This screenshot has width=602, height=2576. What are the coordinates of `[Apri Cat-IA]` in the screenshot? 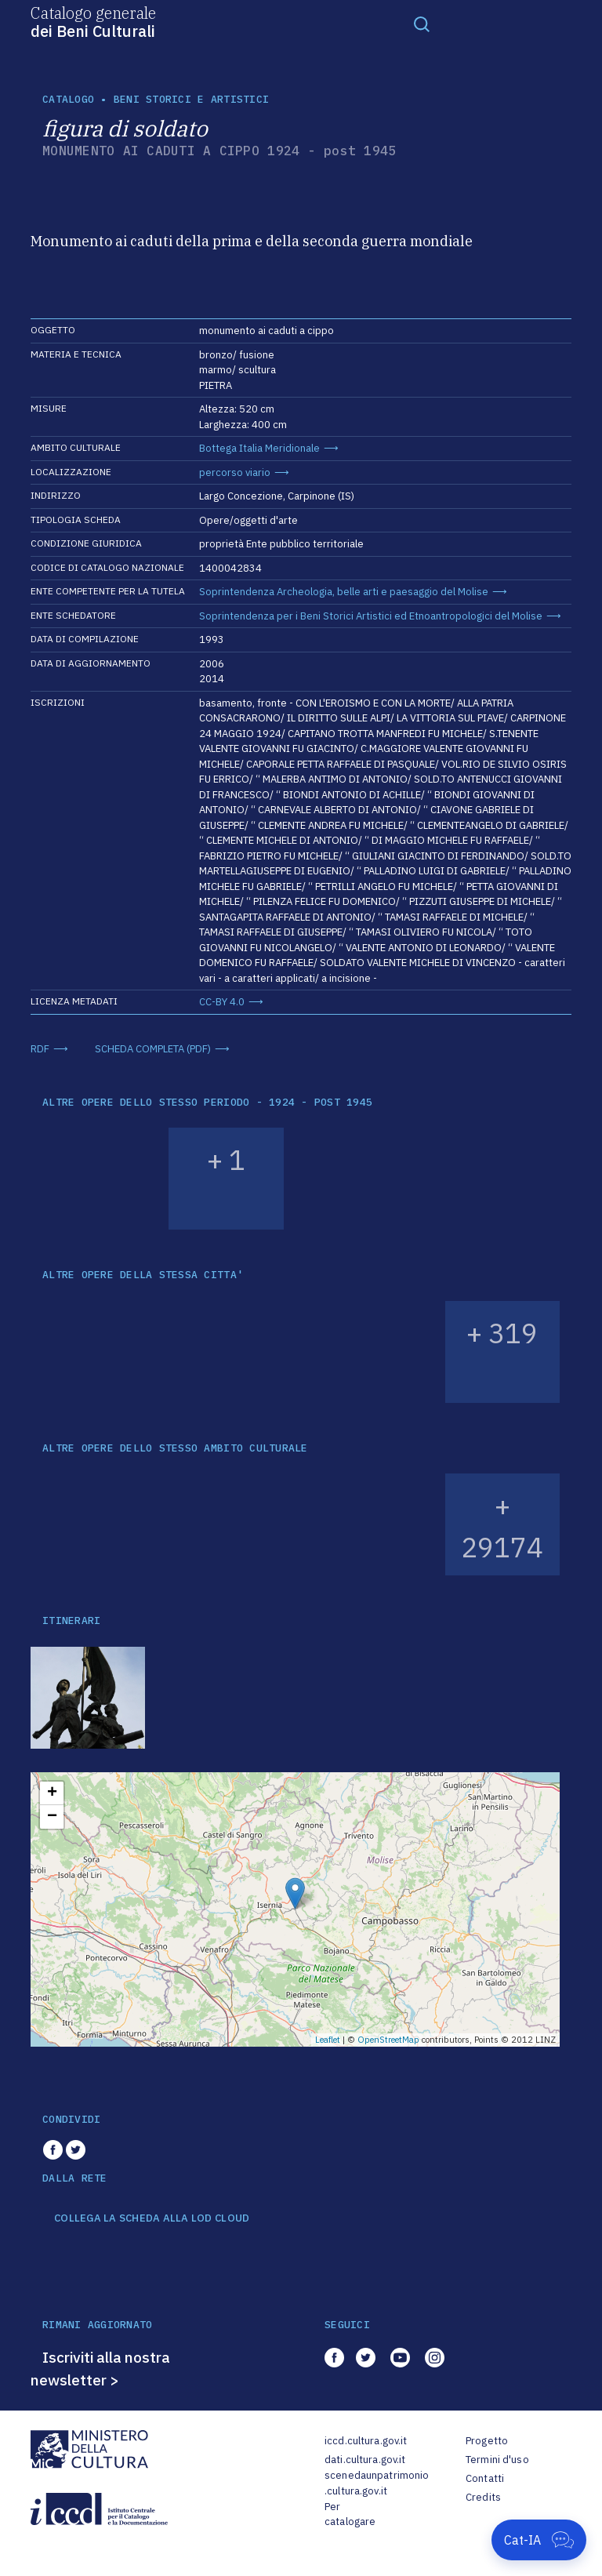 It's located at (538, 2540).